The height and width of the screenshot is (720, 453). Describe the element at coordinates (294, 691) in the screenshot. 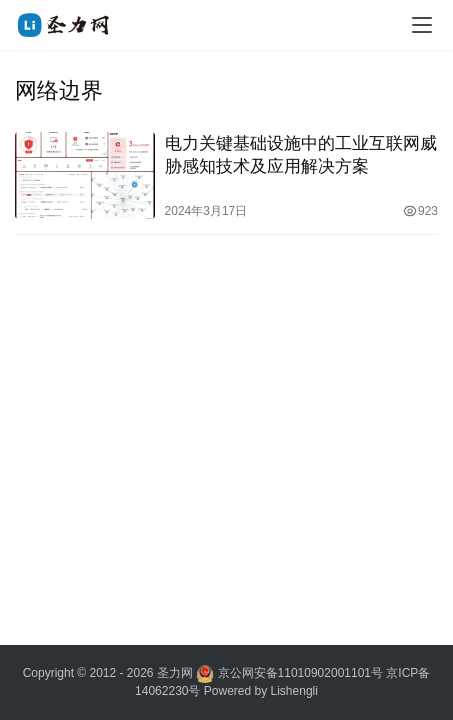

I see `Lishengli` at that location.